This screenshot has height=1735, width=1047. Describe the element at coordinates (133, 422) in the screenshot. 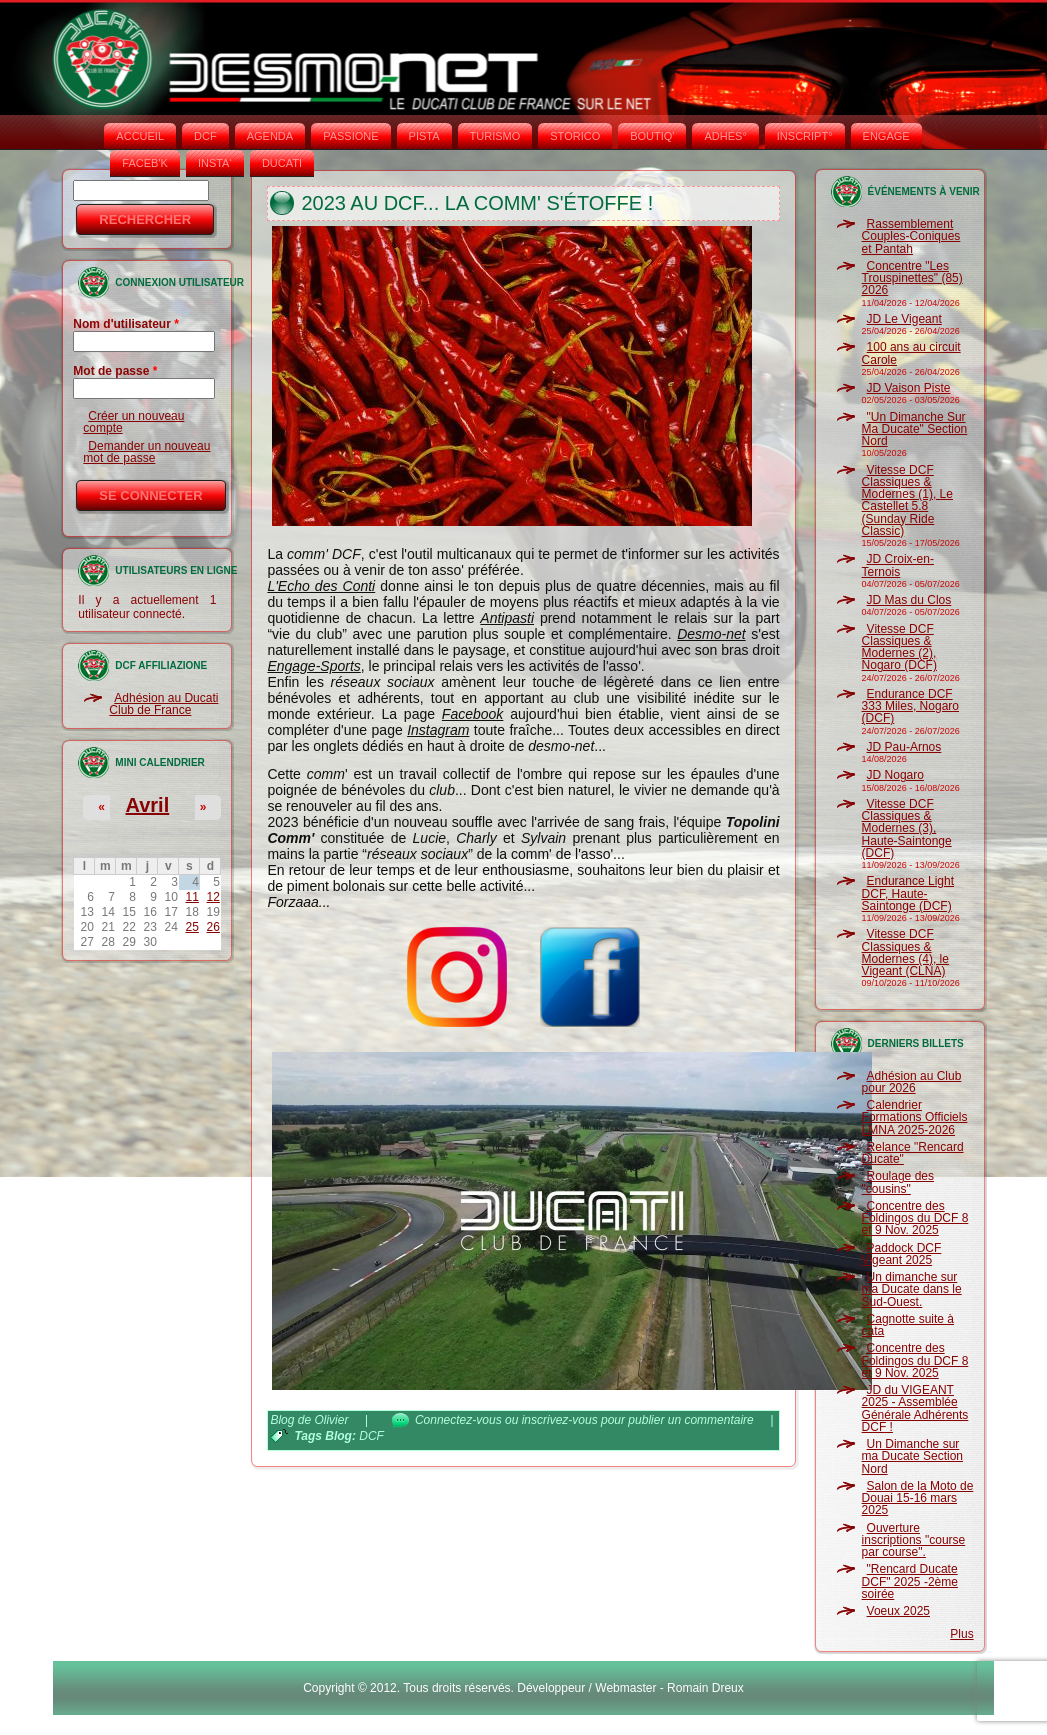

I see `Créer un nouveau compte` at that location.